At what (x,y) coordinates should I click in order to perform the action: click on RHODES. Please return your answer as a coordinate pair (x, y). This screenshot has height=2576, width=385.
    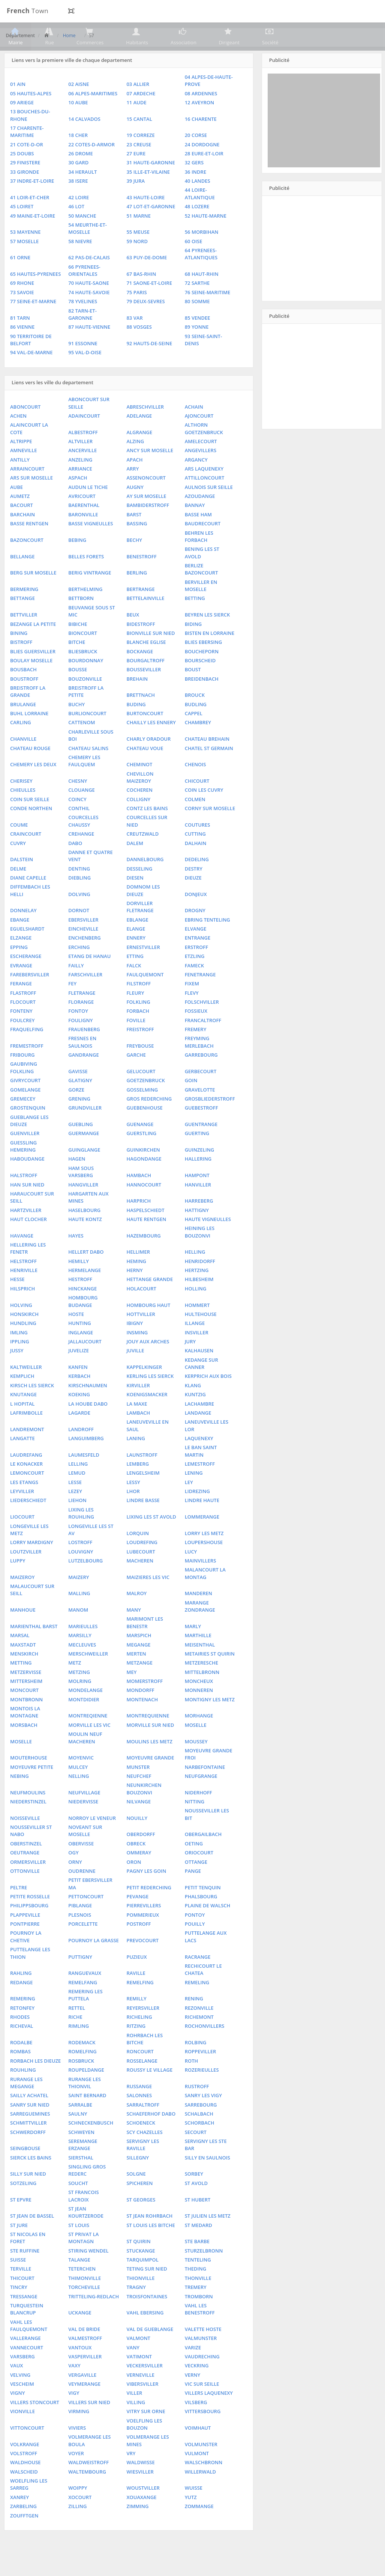
    Looking at the image, I should click on (20, 2039).